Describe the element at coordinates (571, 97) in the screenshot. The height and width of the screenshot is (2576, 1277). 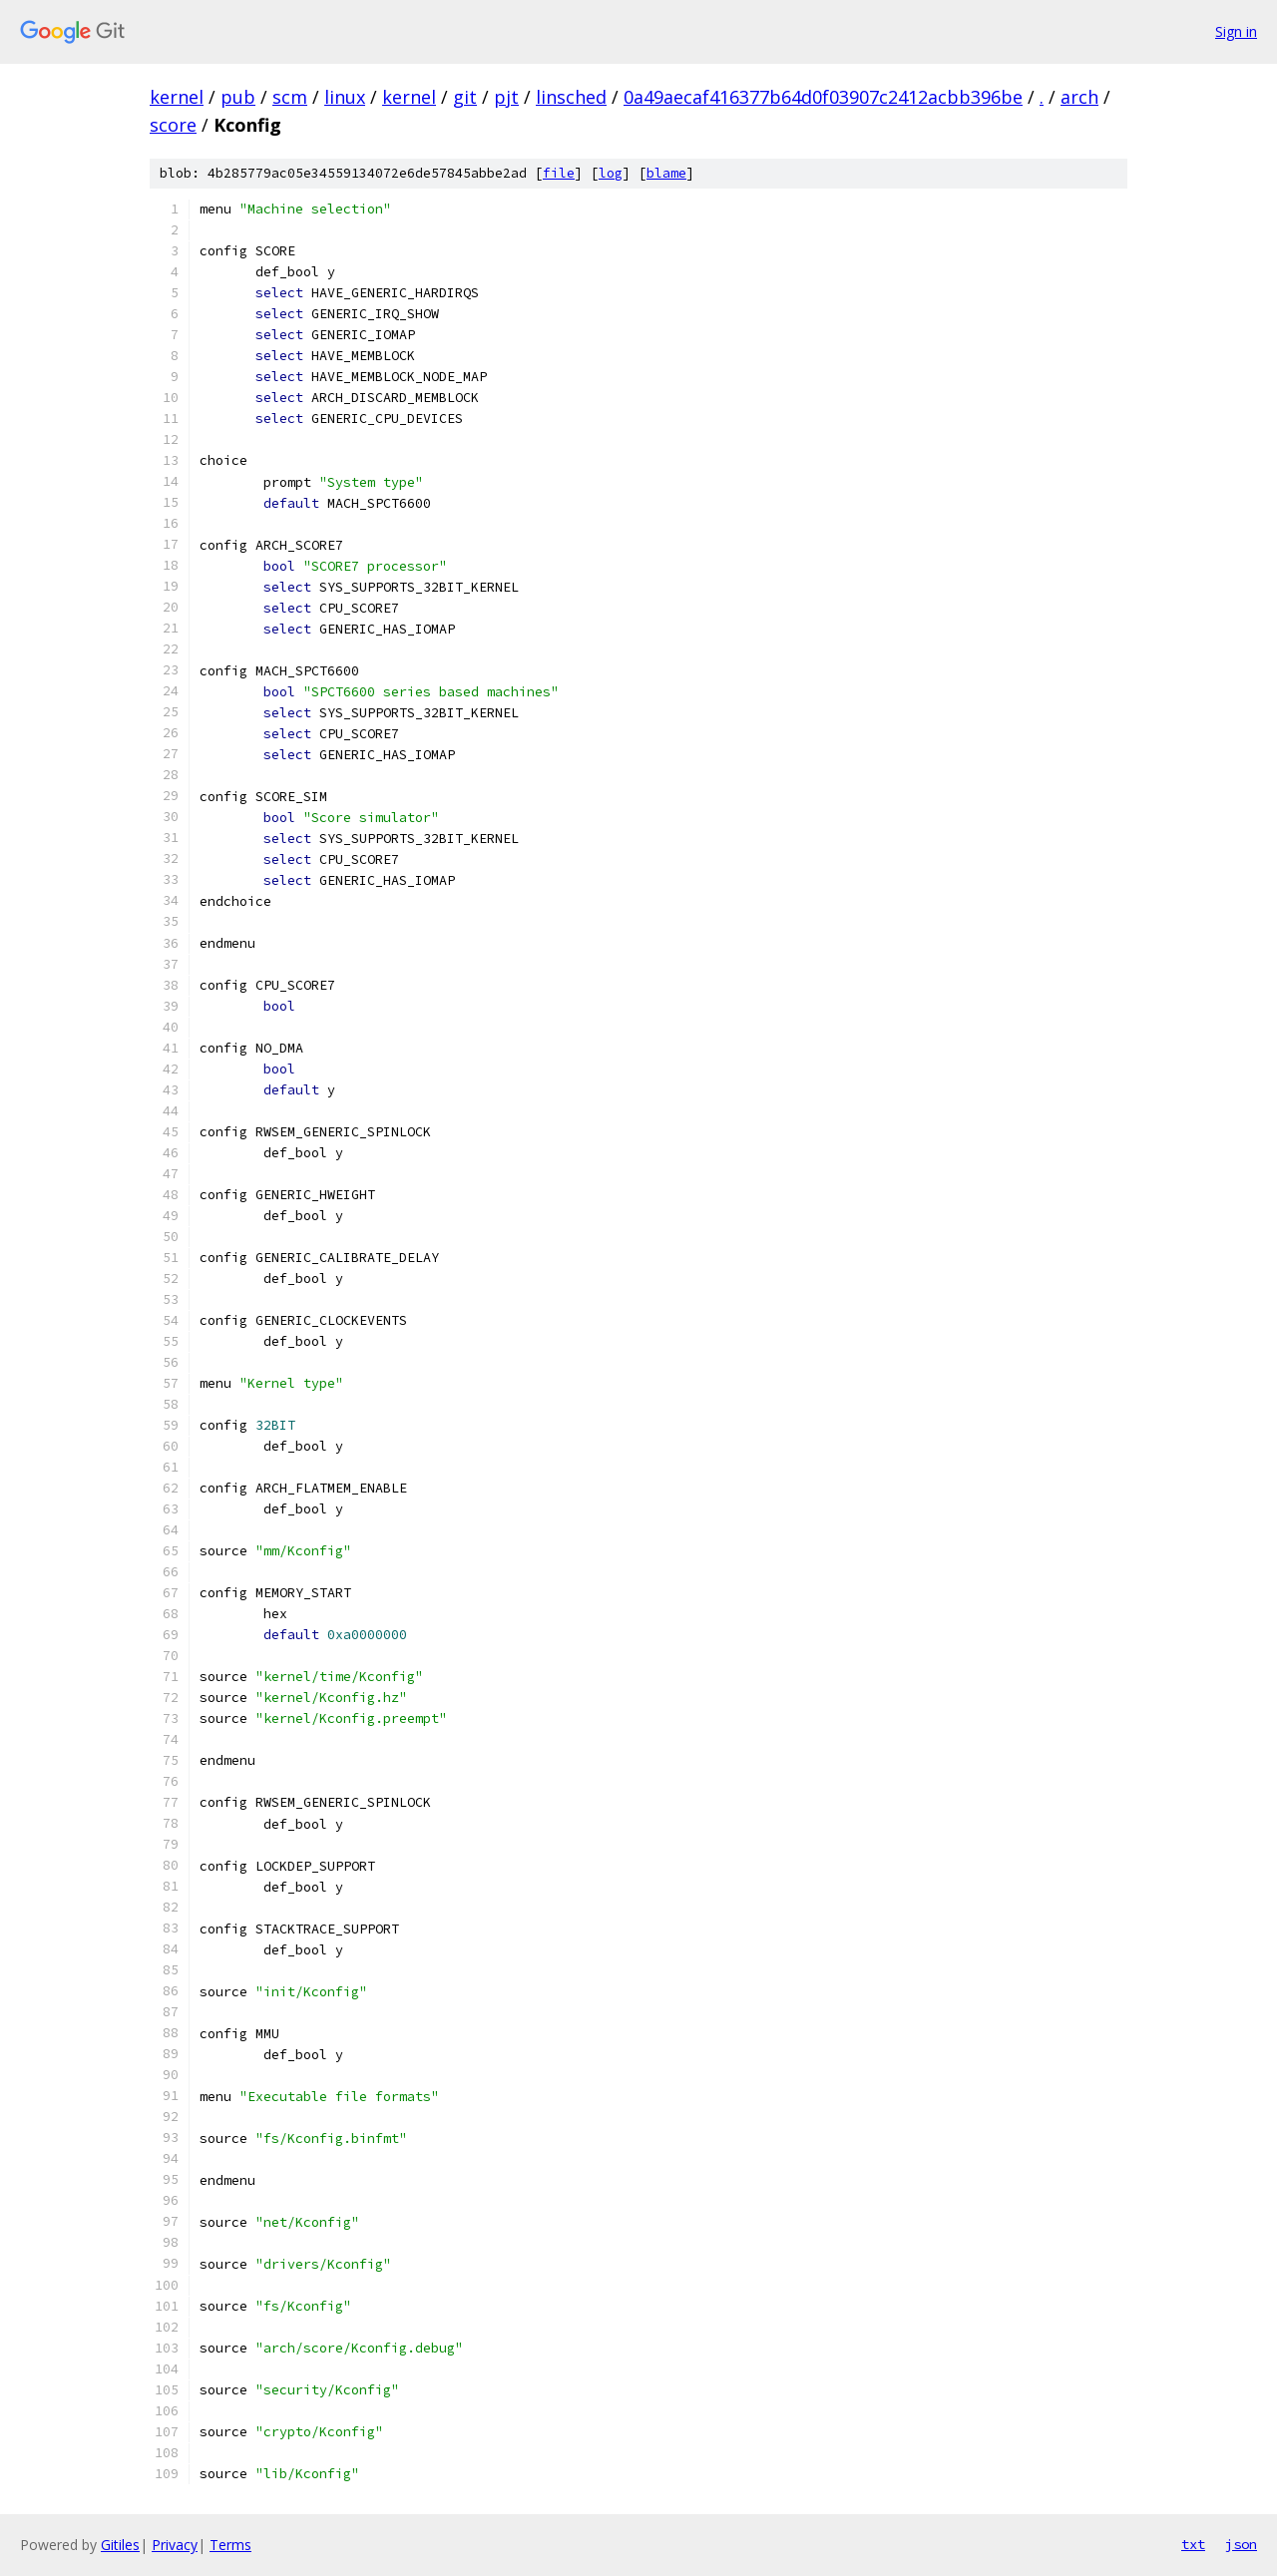
I see `linsched` at that location.